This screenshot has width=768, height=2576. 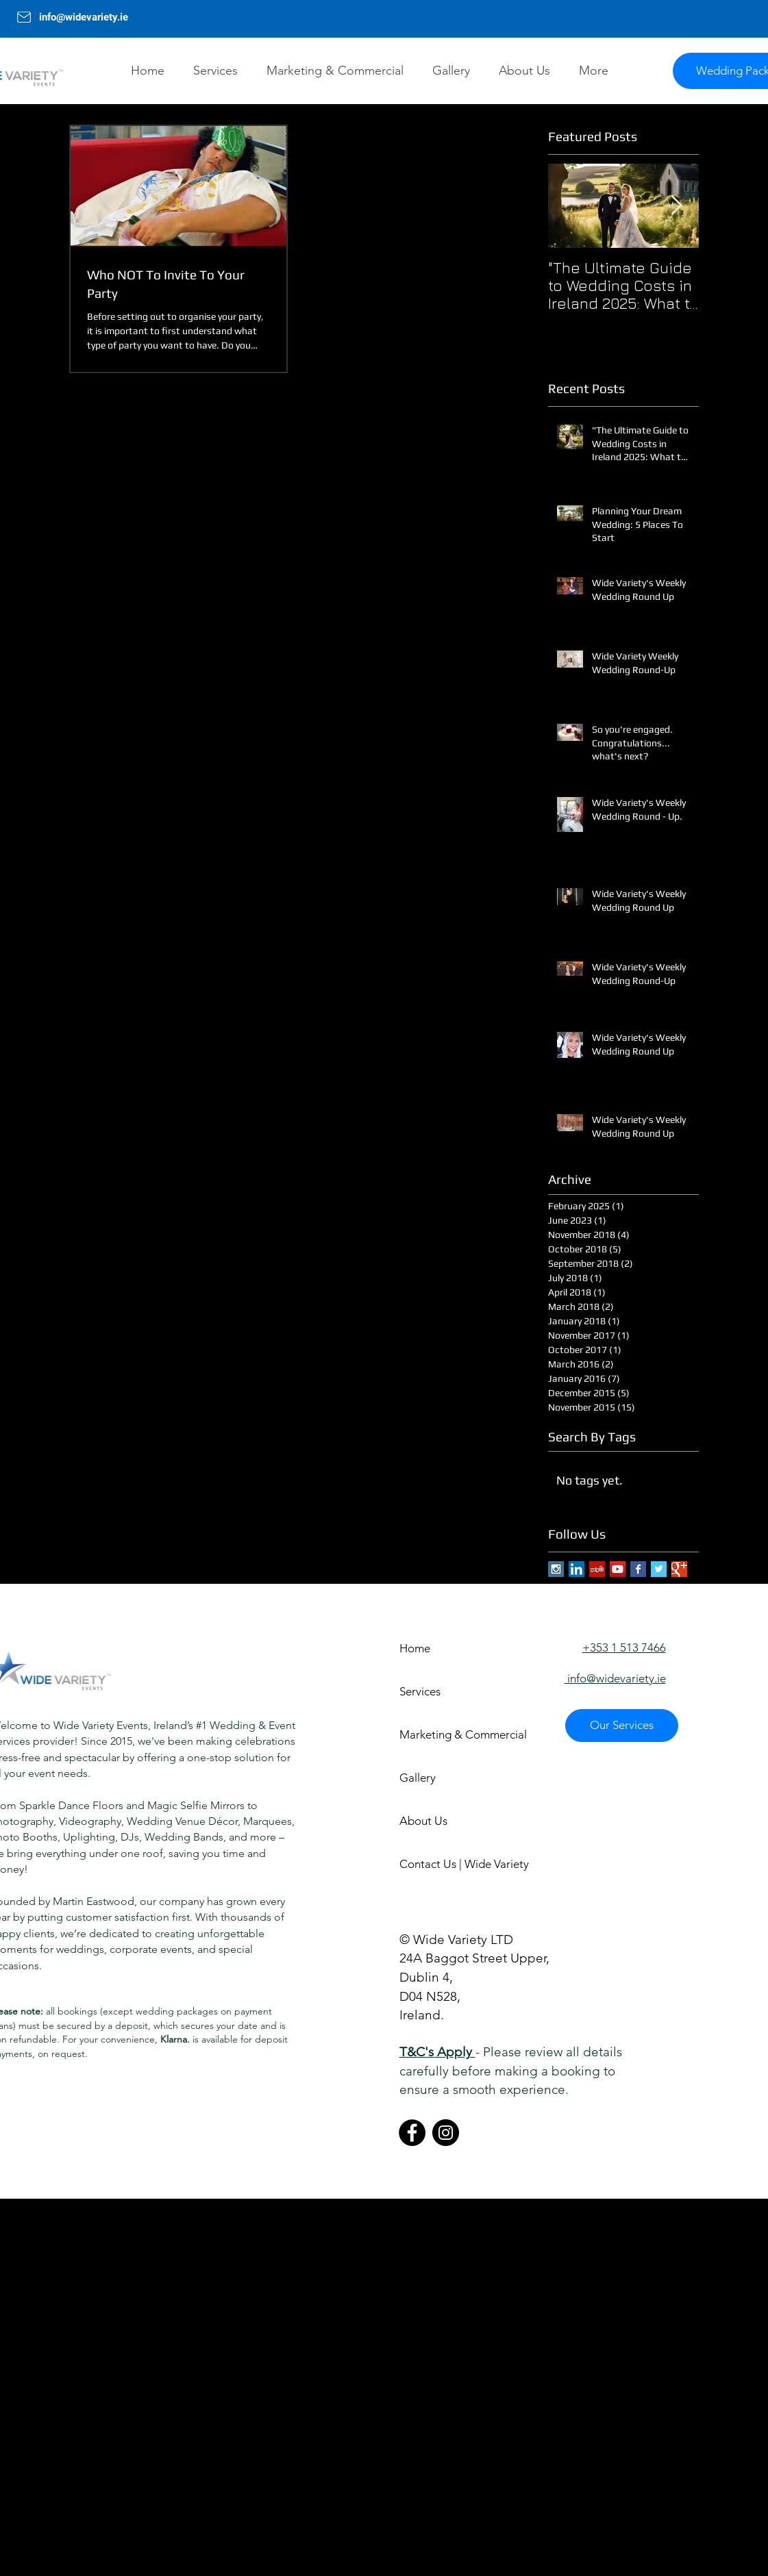 I want to click on Marketing & Commercial, so click(x=447, y=1734).